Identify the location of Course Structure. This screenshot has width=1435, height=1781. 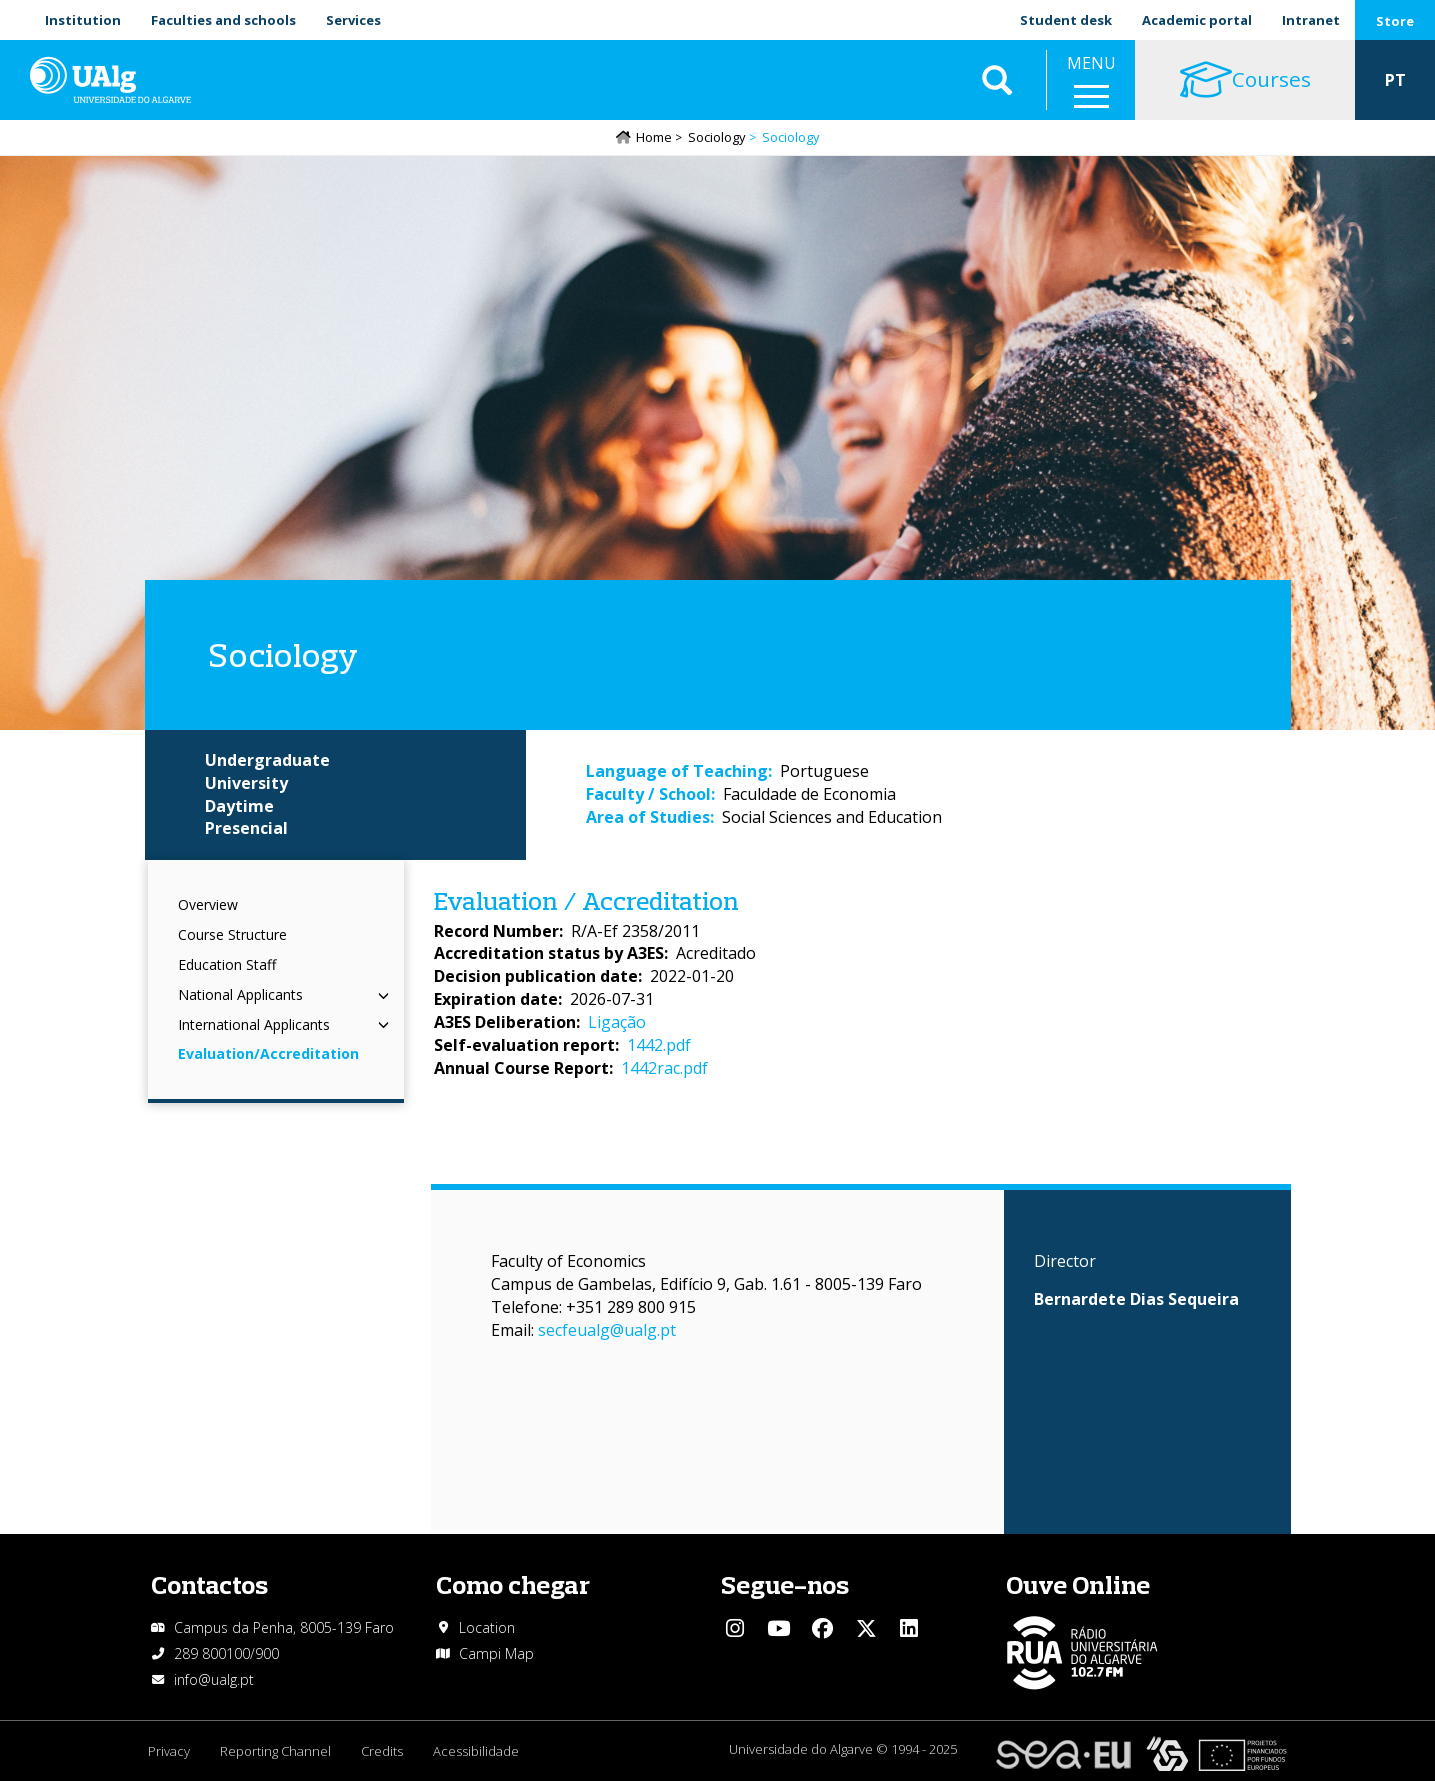
(232, 934).